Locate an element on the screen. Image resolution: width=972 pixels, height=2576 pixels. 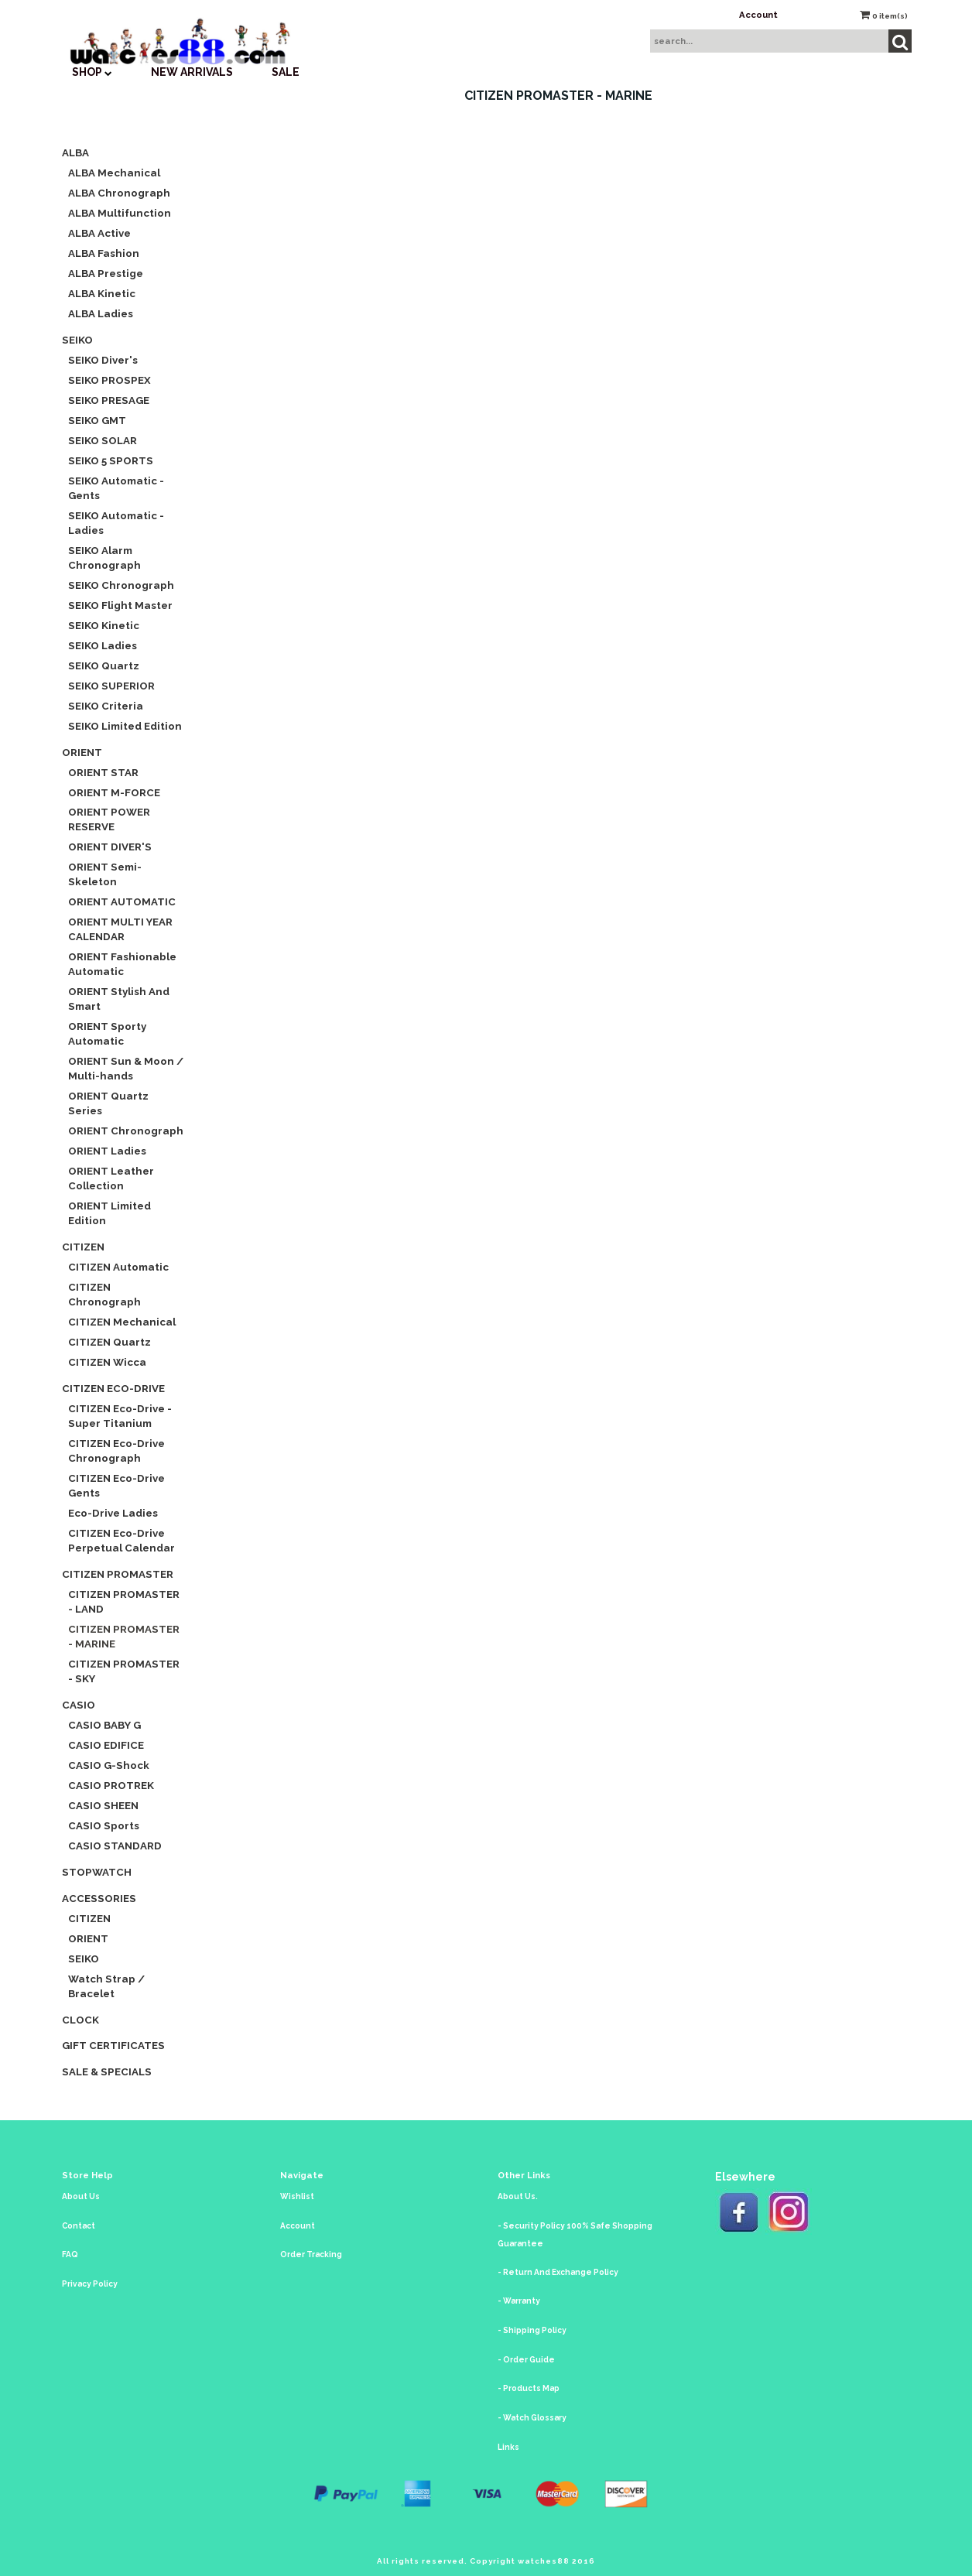
Account is located at coordinates (758, 14).